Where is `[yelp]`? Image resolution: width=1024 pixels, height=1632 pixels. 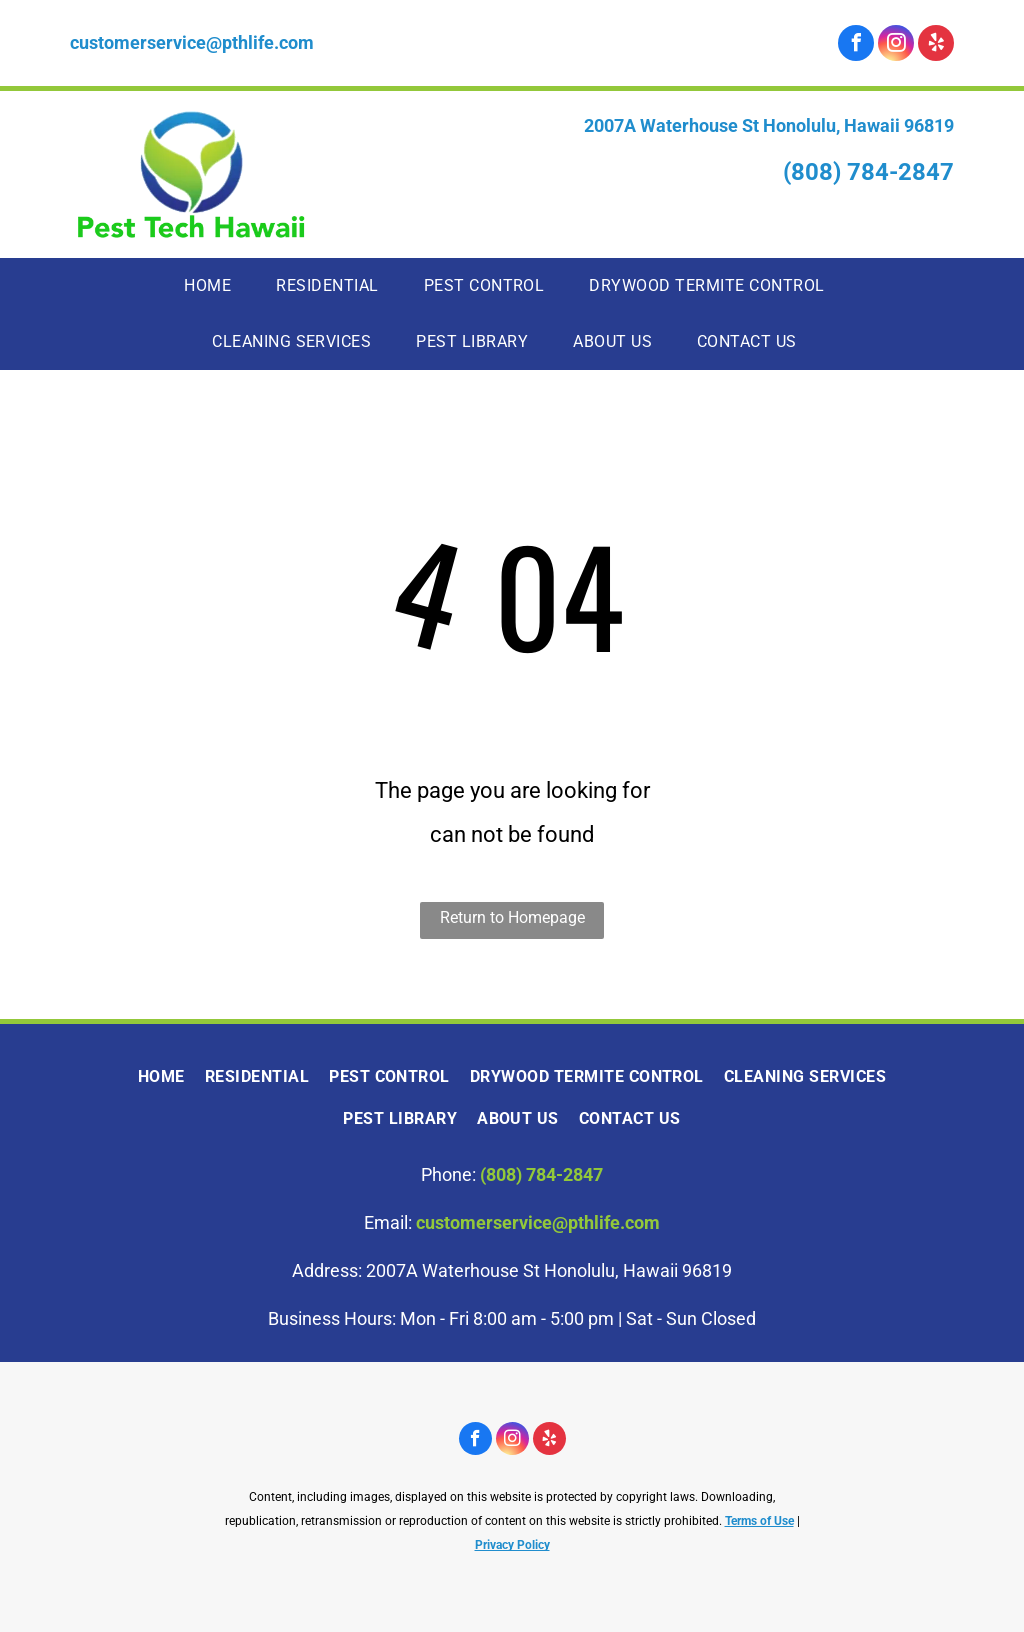 [yelp] is located at coordinates (936, 45).